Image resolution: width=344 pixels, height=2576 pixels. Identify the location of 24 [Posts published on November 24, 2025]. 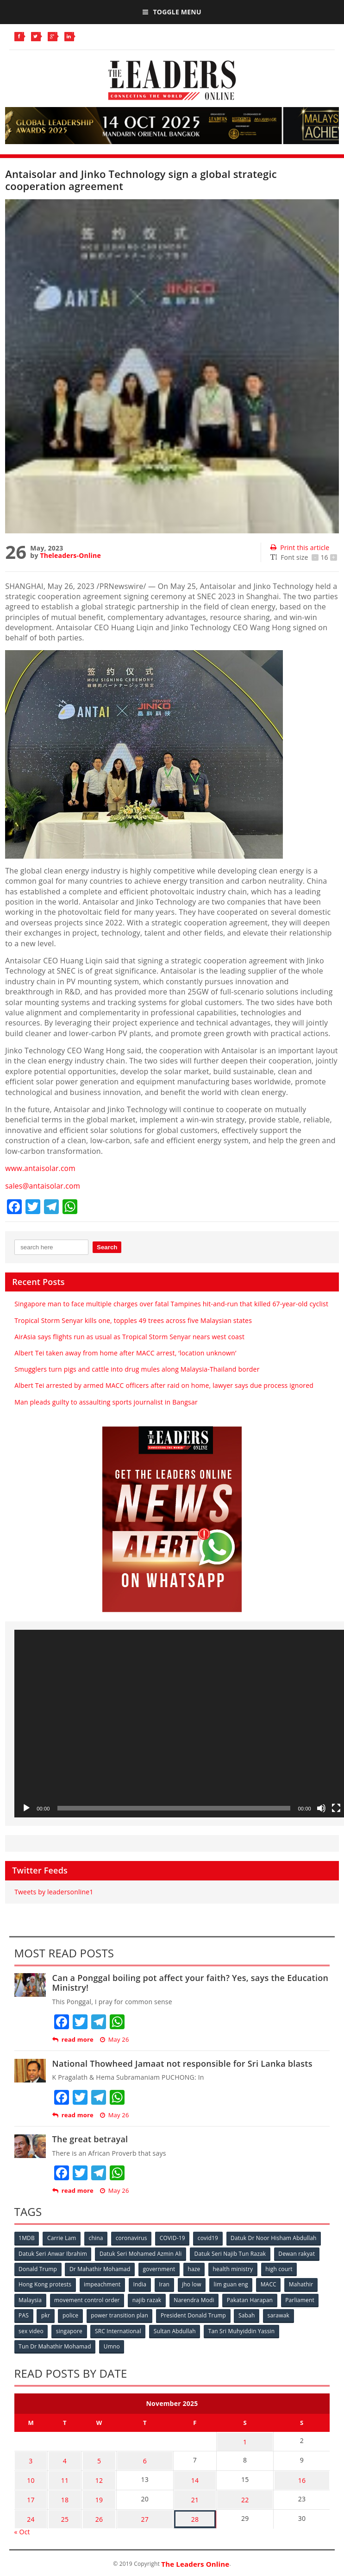
(29, 2511).